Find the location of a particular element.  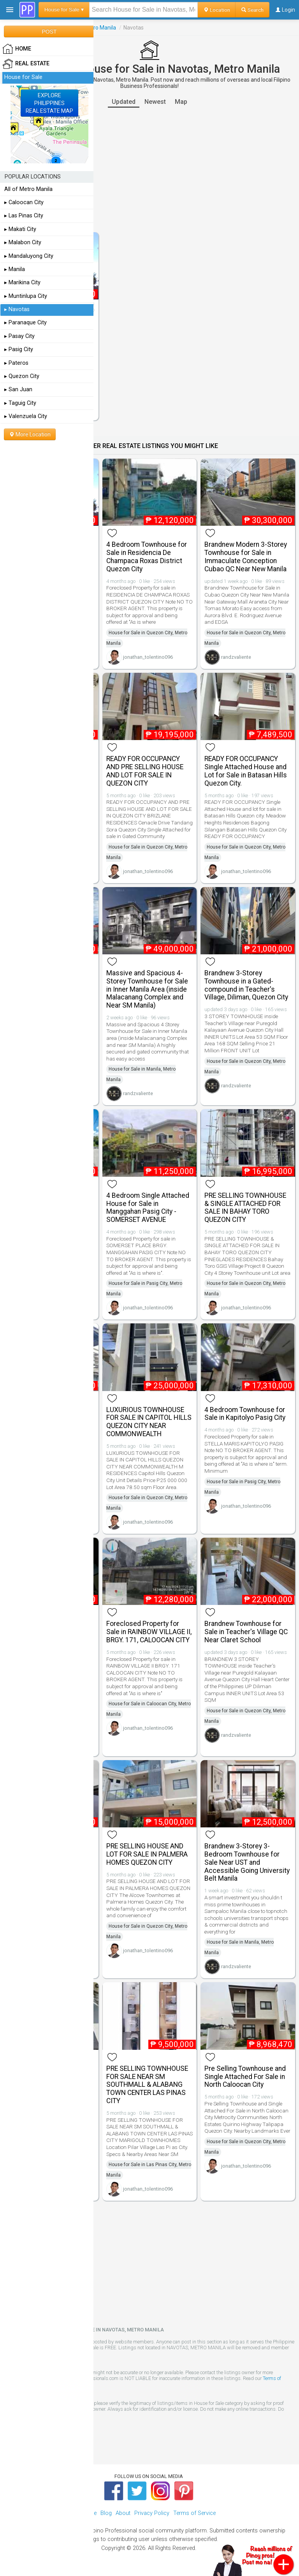

Foreclosed Property for Sale in RAINBOW VILLAGE II, BRGY. 171, CALOOCAN CITY is located at coordinates (149, 1632).